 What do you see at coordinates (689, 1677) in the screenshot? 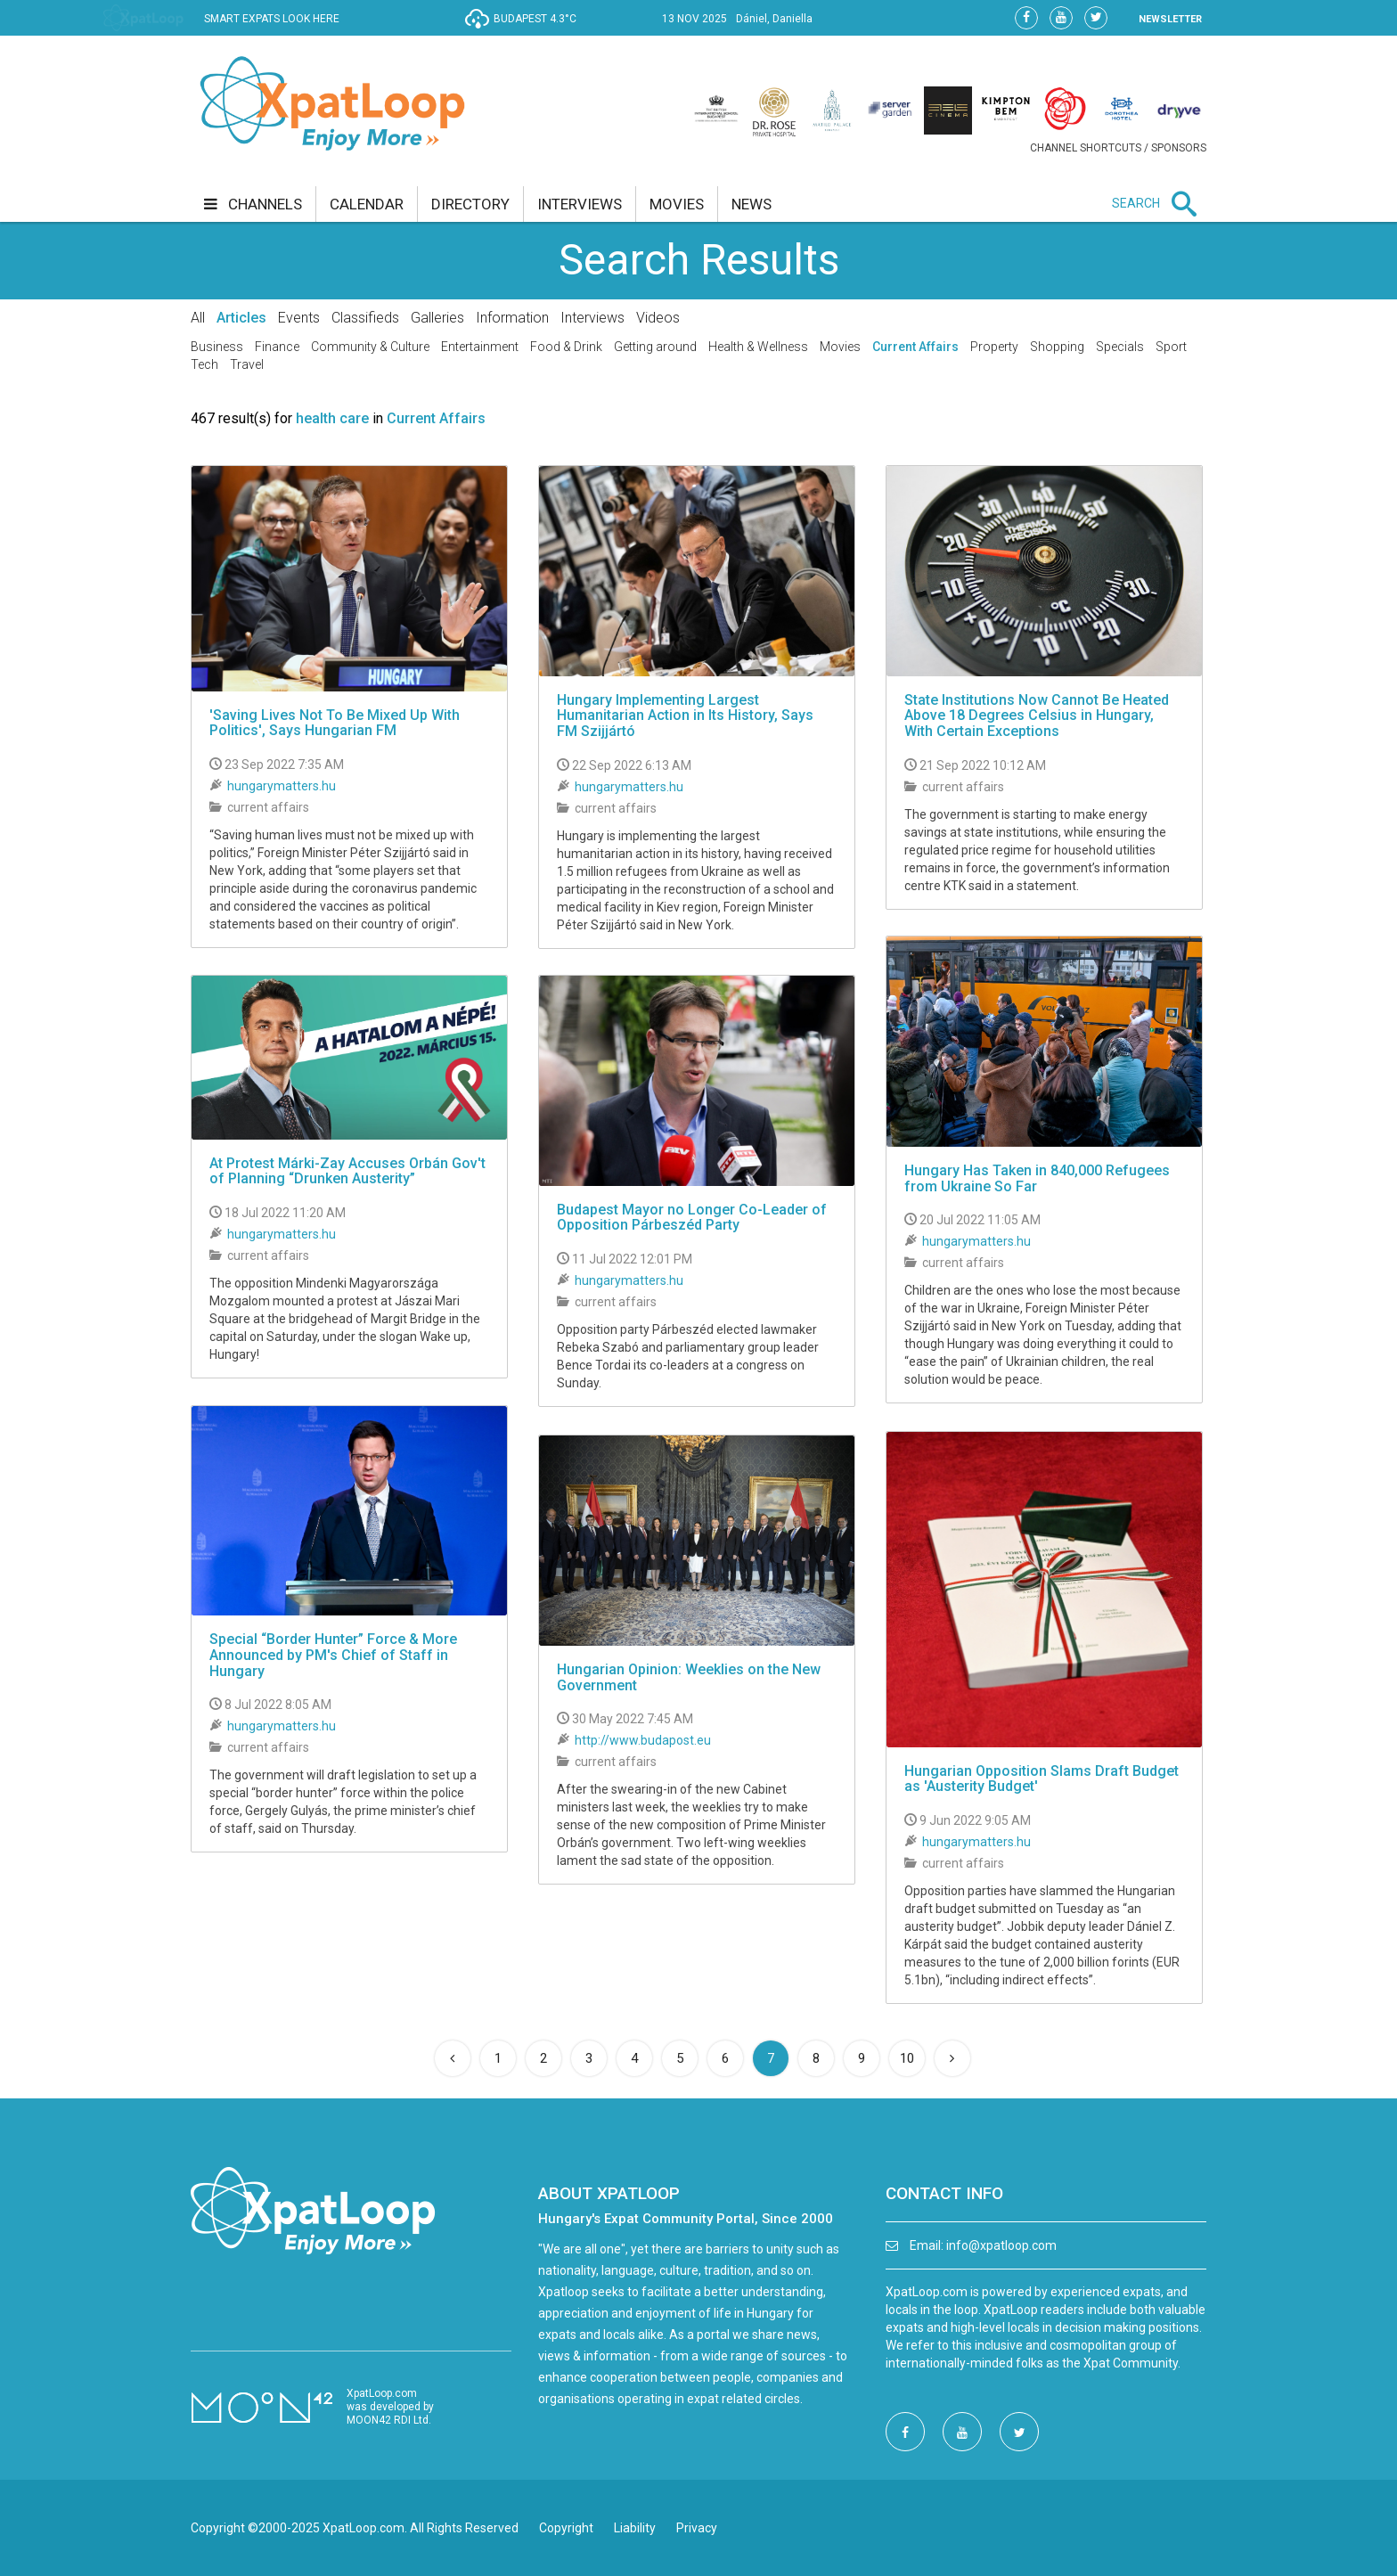
I see `Hungarian Opinion: Weeklies on the New Government` at bounding box center [689, 1677].